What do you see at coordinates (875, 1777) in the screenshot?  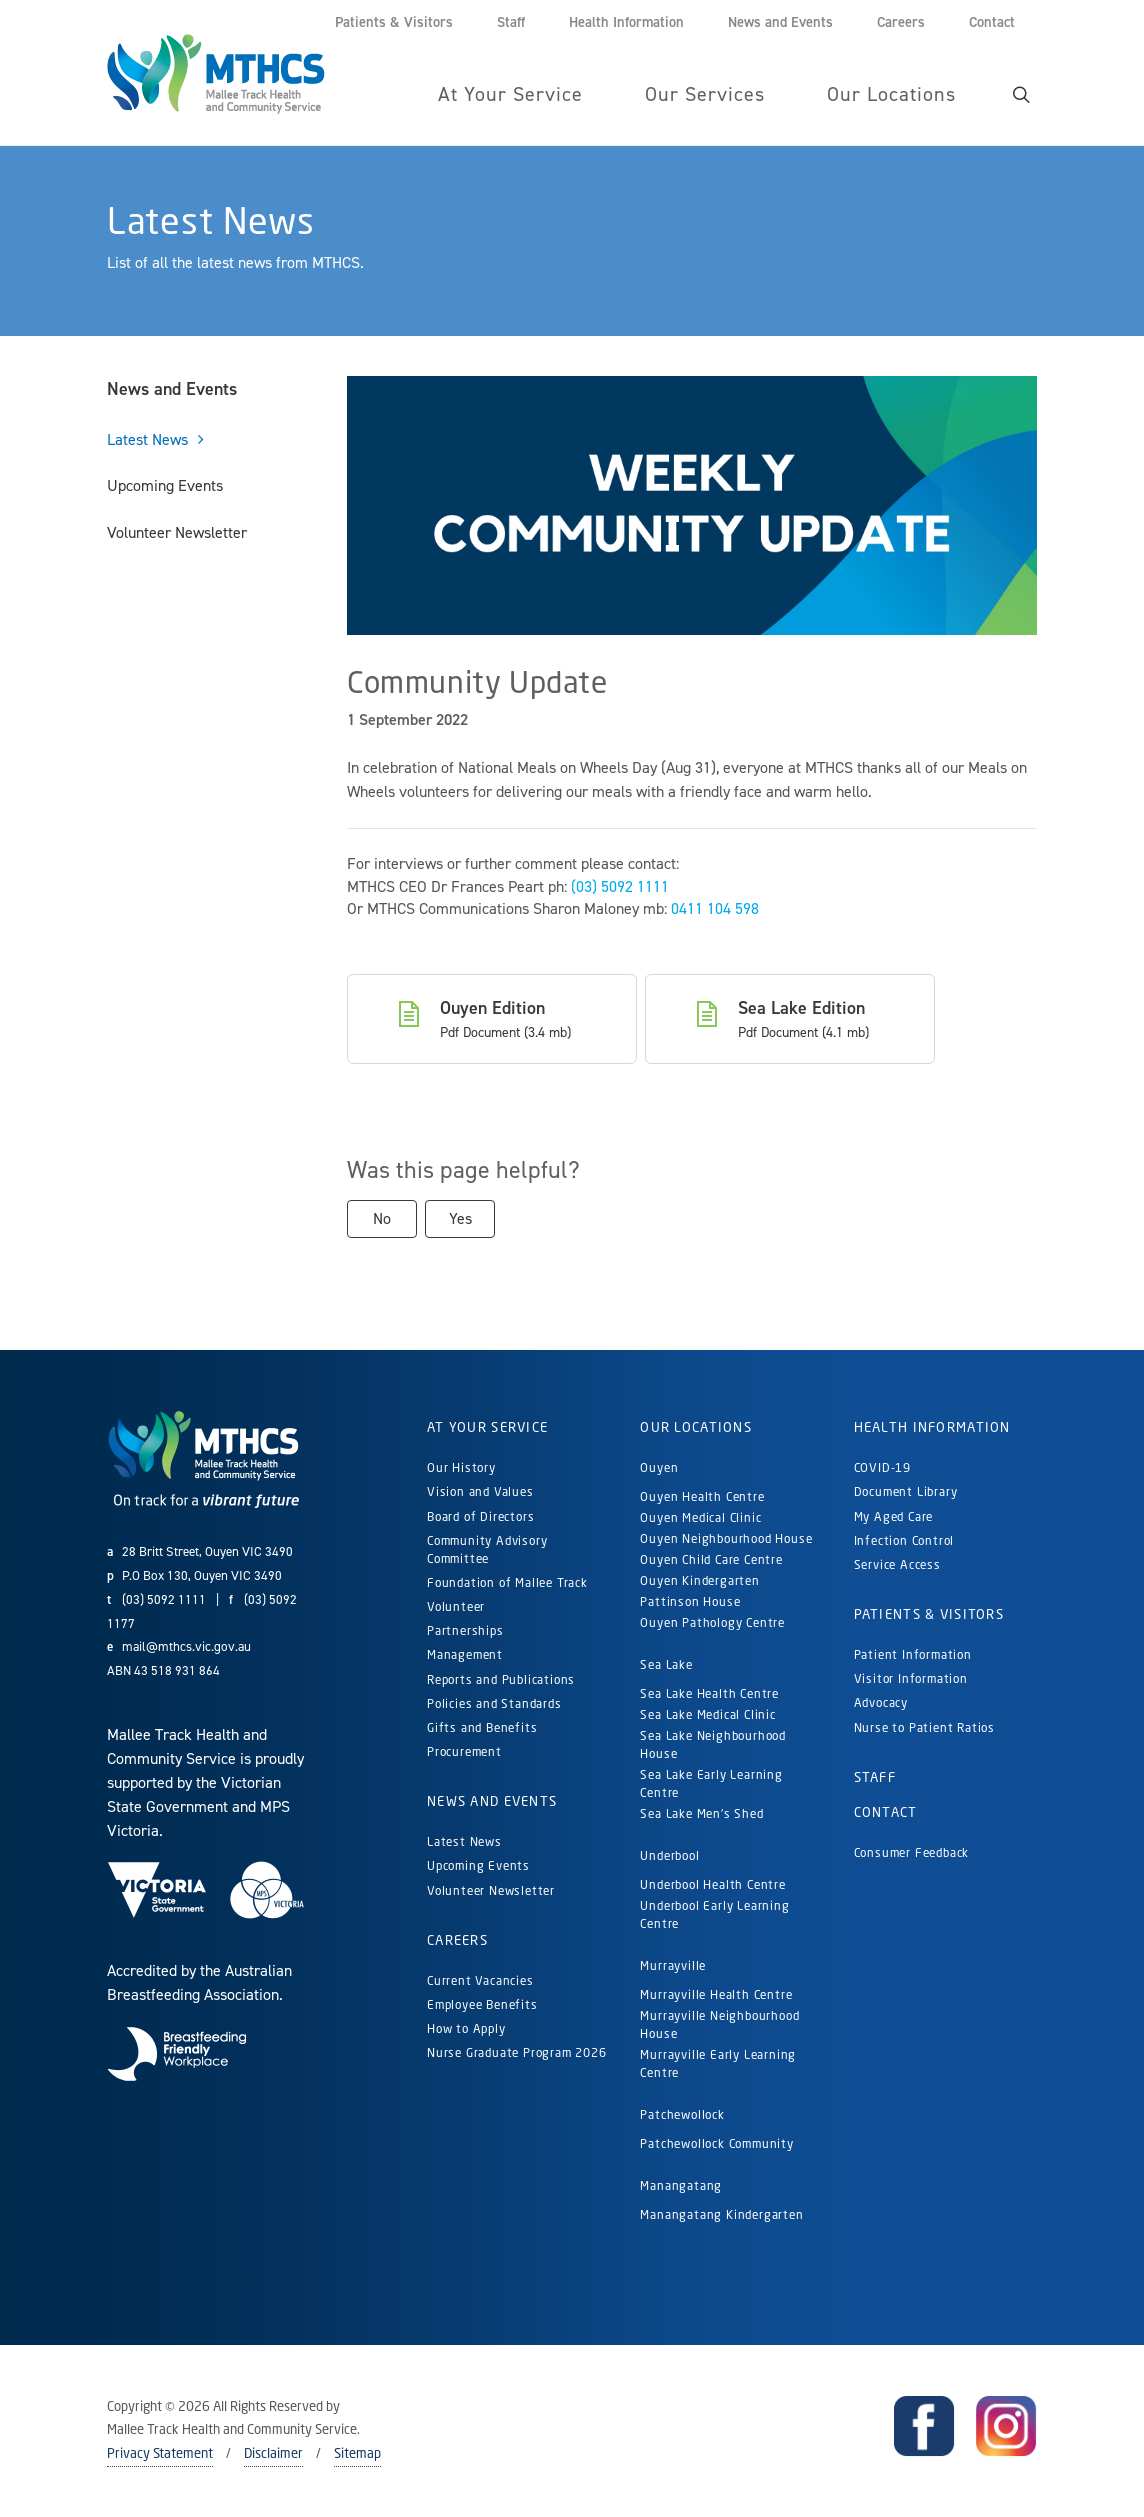 I see `Staff` at bounding box center [875, 1777].